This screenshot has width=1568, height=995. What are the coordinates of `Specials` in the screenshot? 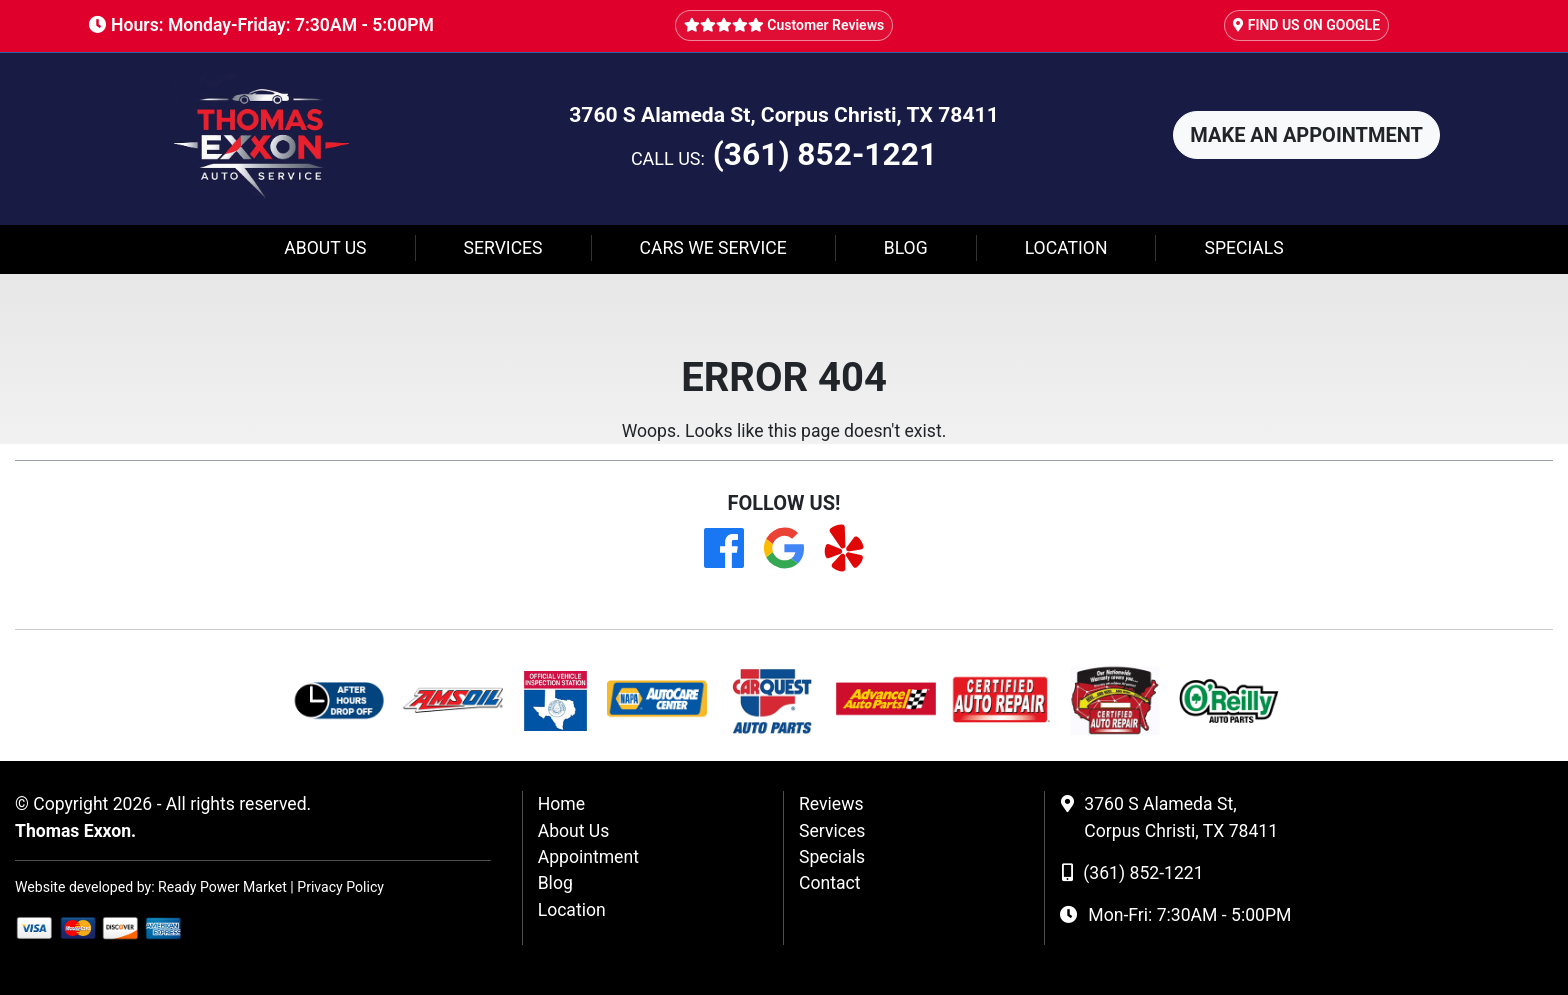 It's located at (1243, 248).